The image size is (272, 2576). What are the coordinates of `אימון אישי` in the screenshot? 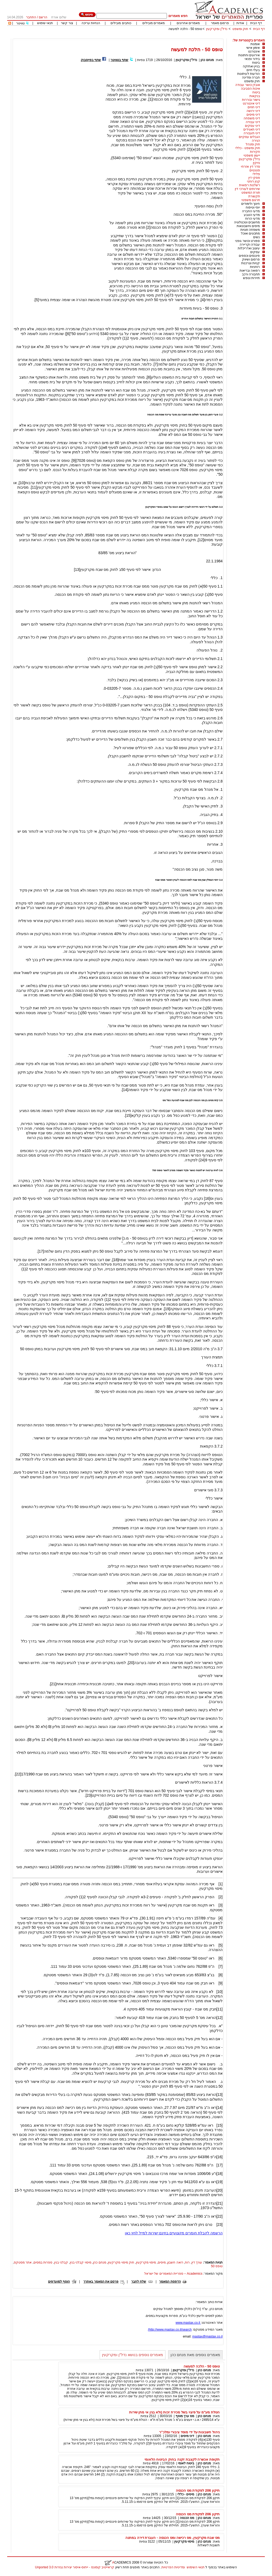 It's located at (253, 48).